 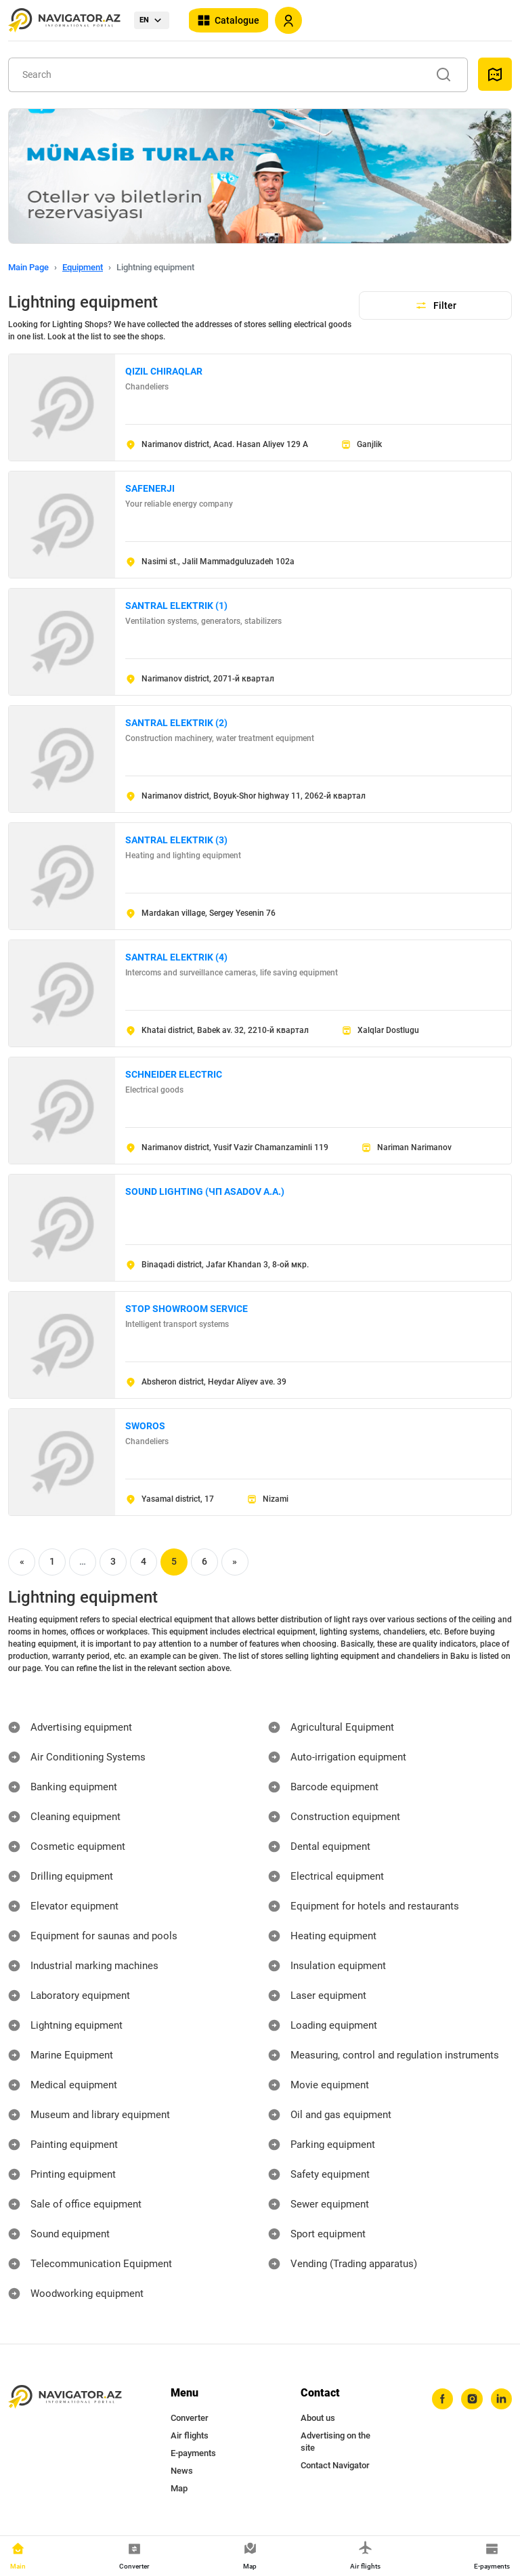 What do you see at coordinates (318, 2418) in the screenshot?
I see `About us` at bounding box center [318, 2418].